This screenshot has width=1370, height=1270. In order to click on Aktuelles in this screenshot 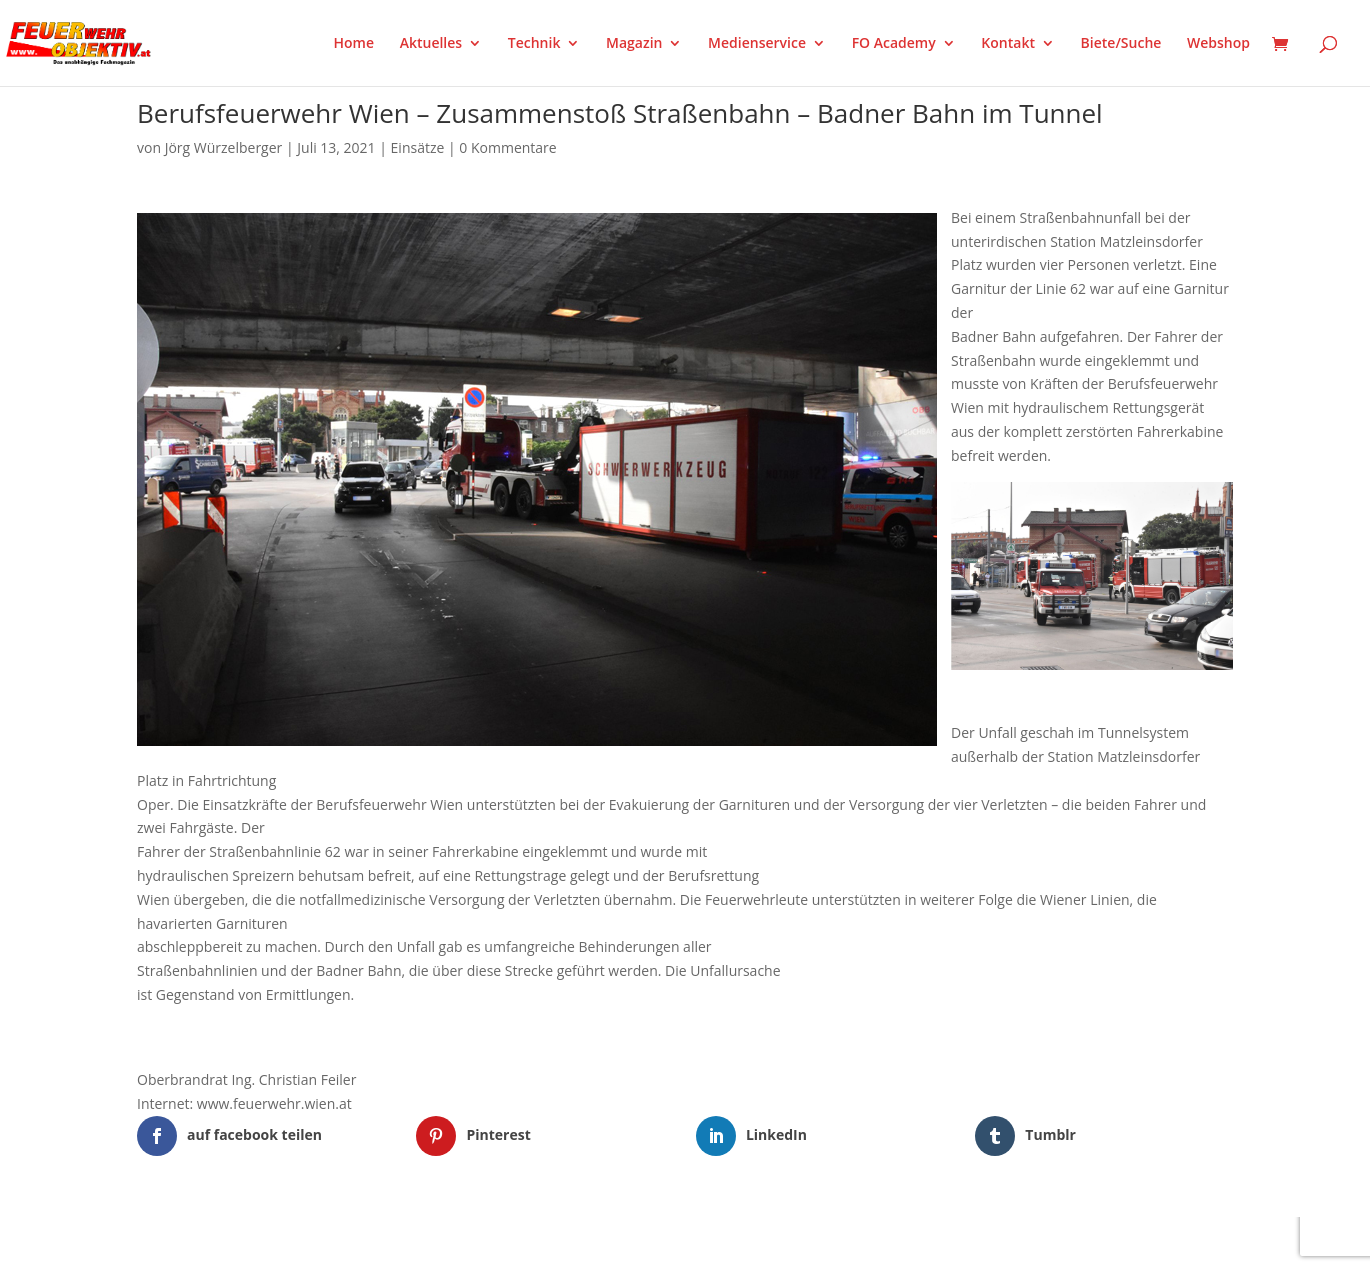, I will do `click(431, 44)`.